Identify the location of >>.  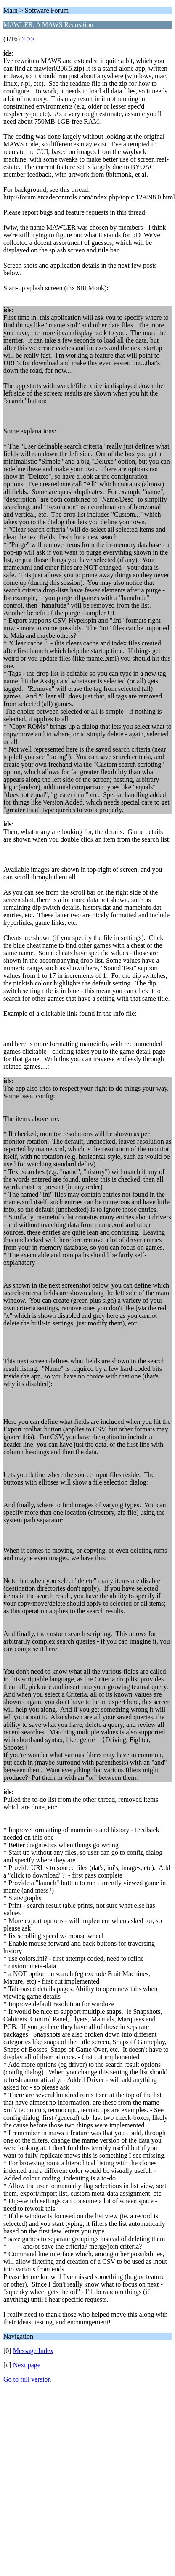
(30, 38).